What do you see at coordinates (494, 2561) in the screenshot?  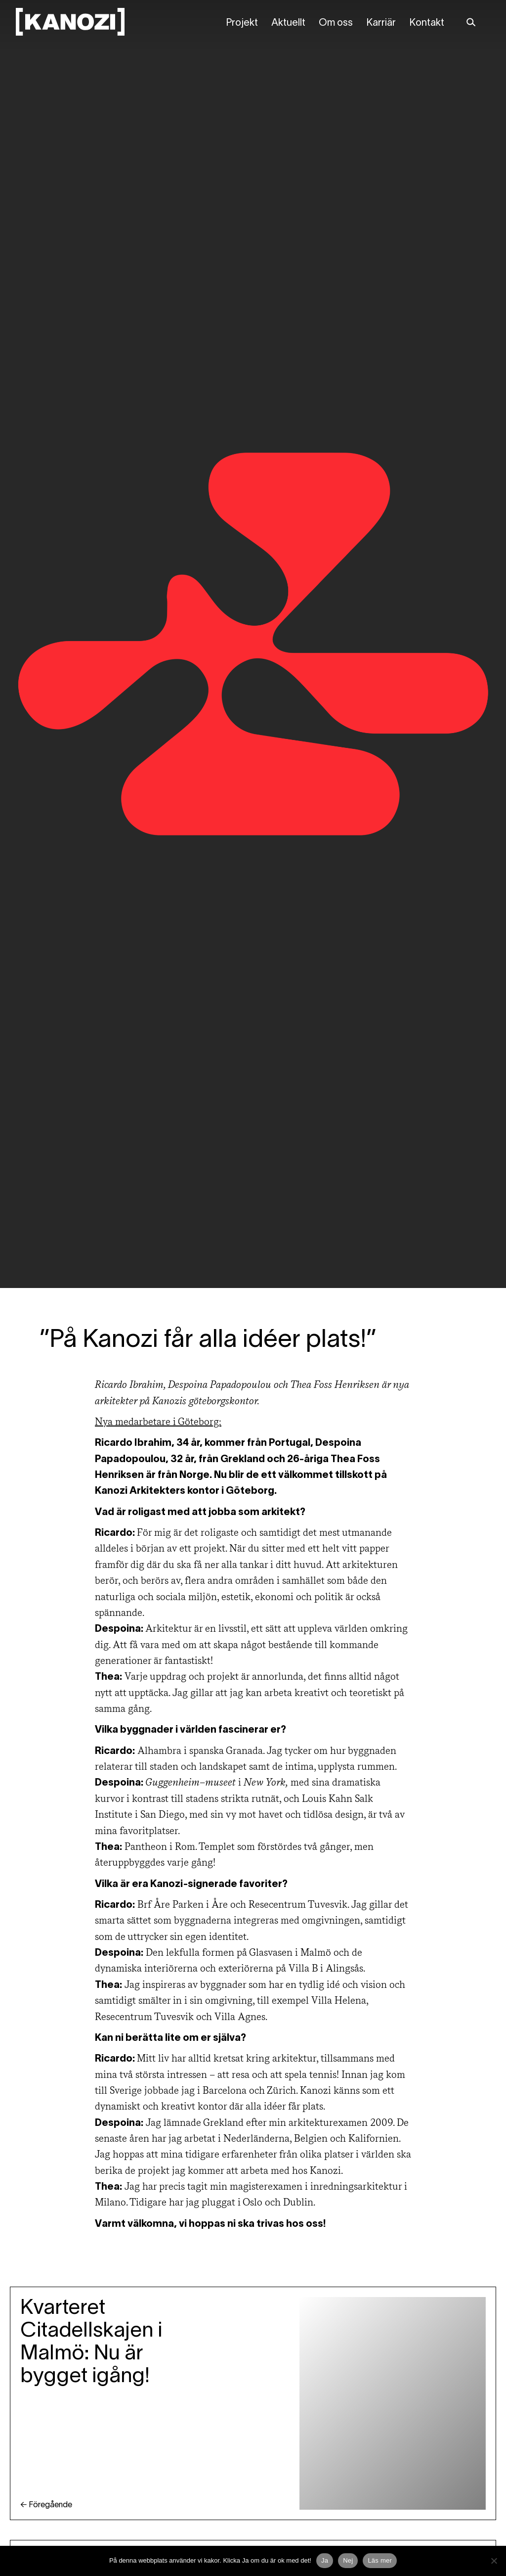 I see `[Nej]` at bounding box center [494, 2561].